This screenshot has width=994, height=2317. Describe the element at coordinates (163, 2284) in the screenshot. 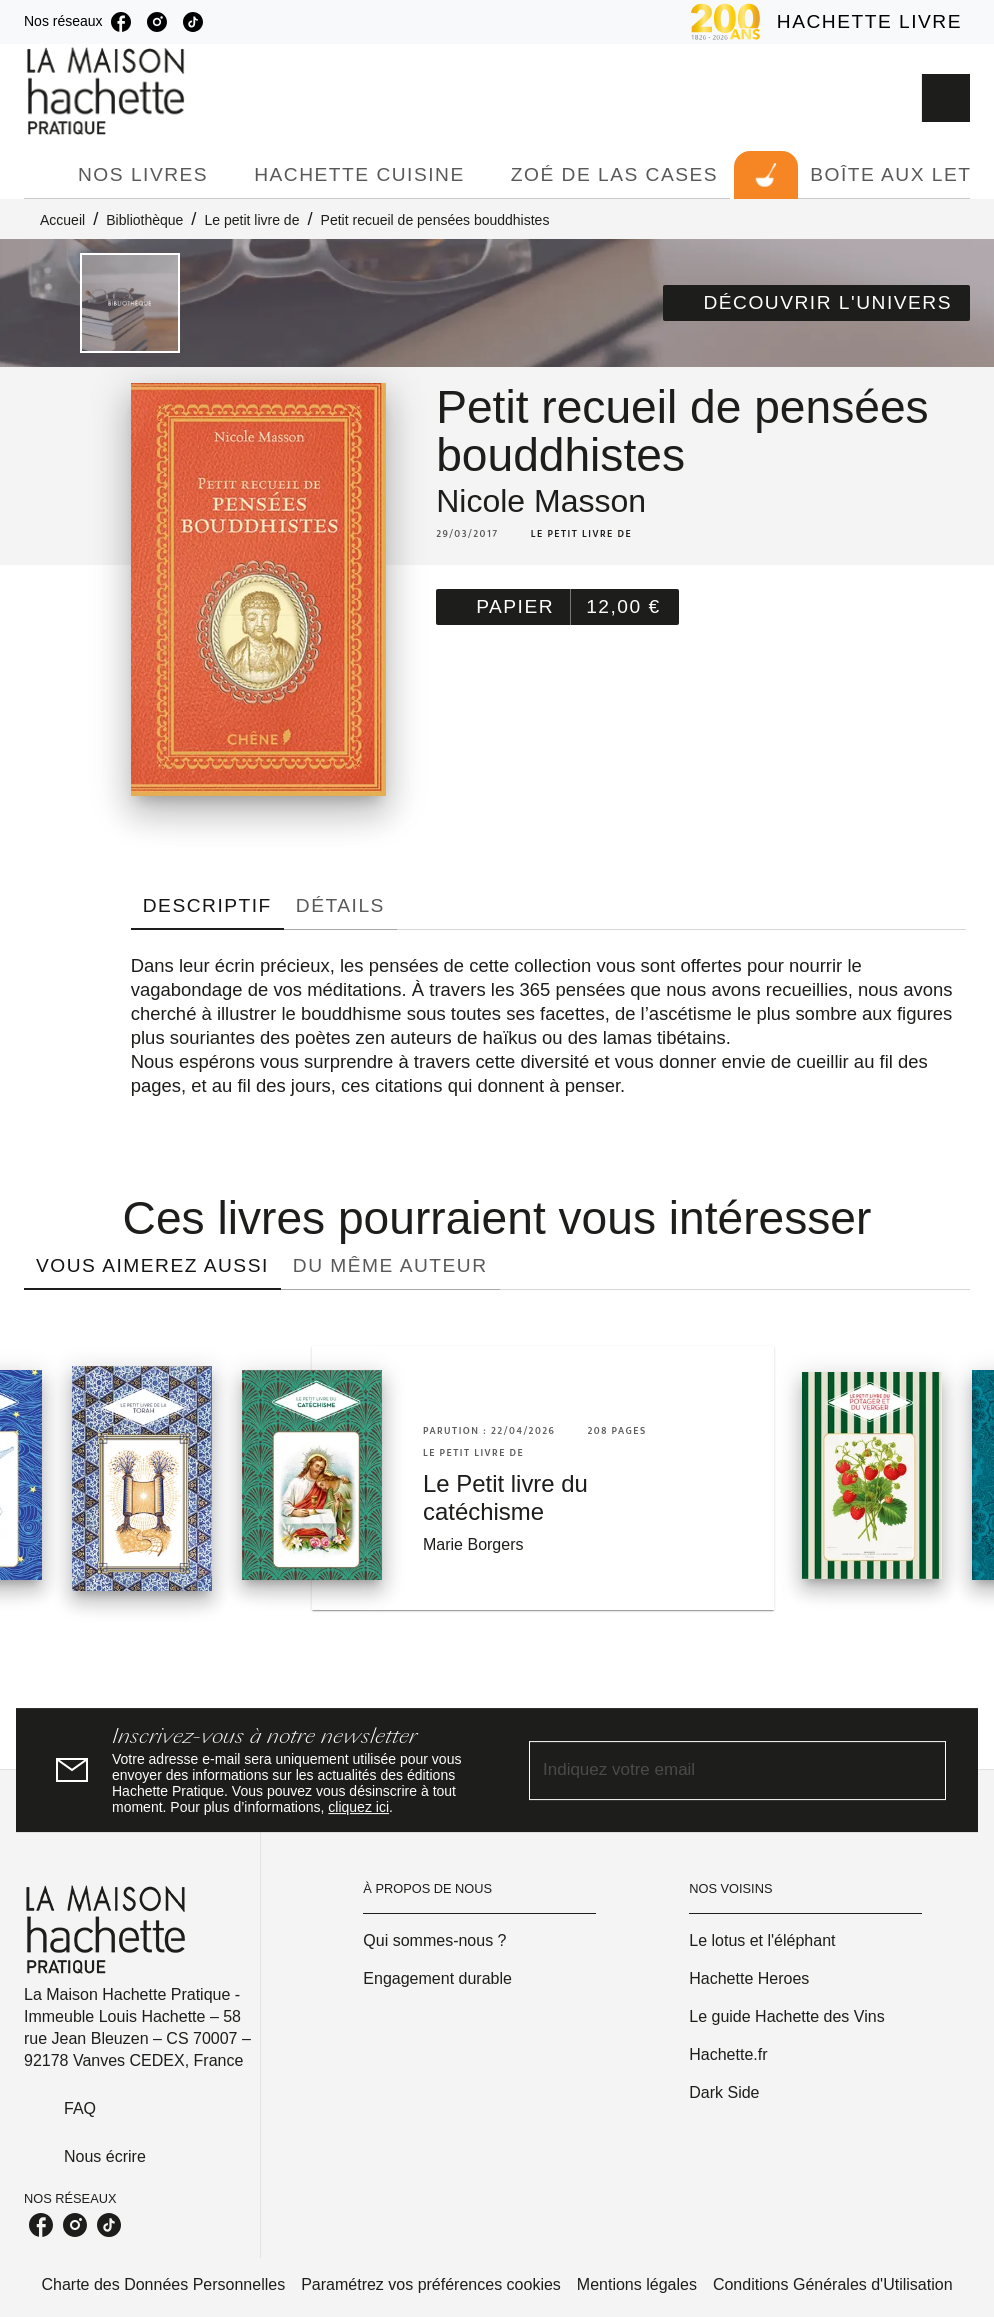

I see `Charte des Données Personnelles` at that location.